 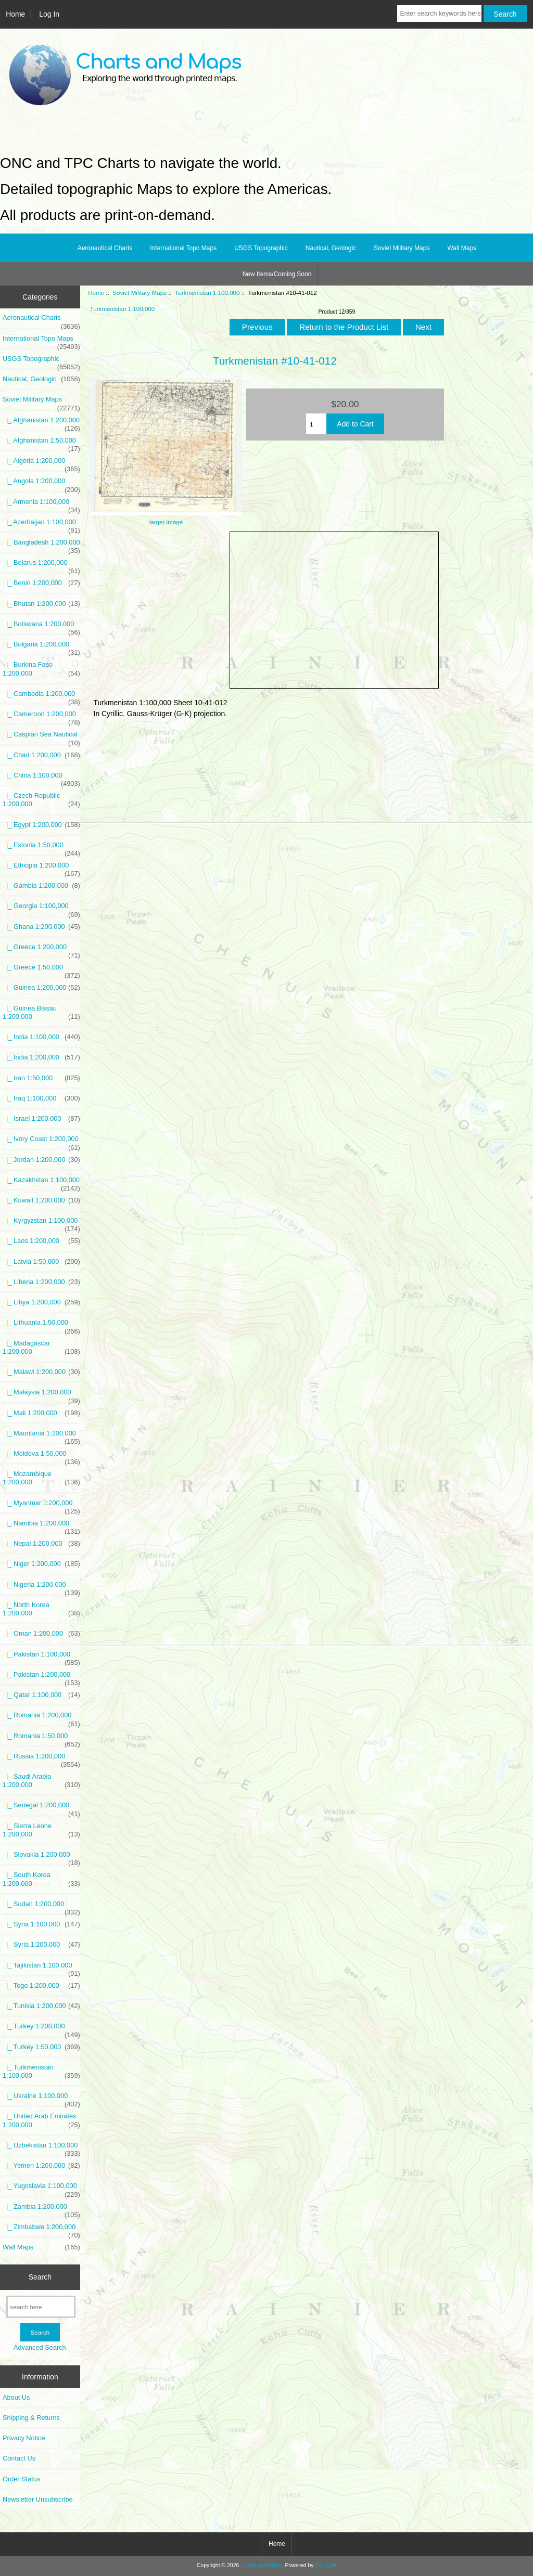 I want to click on |_ China 1:100,000, so click(x=41, y=778).